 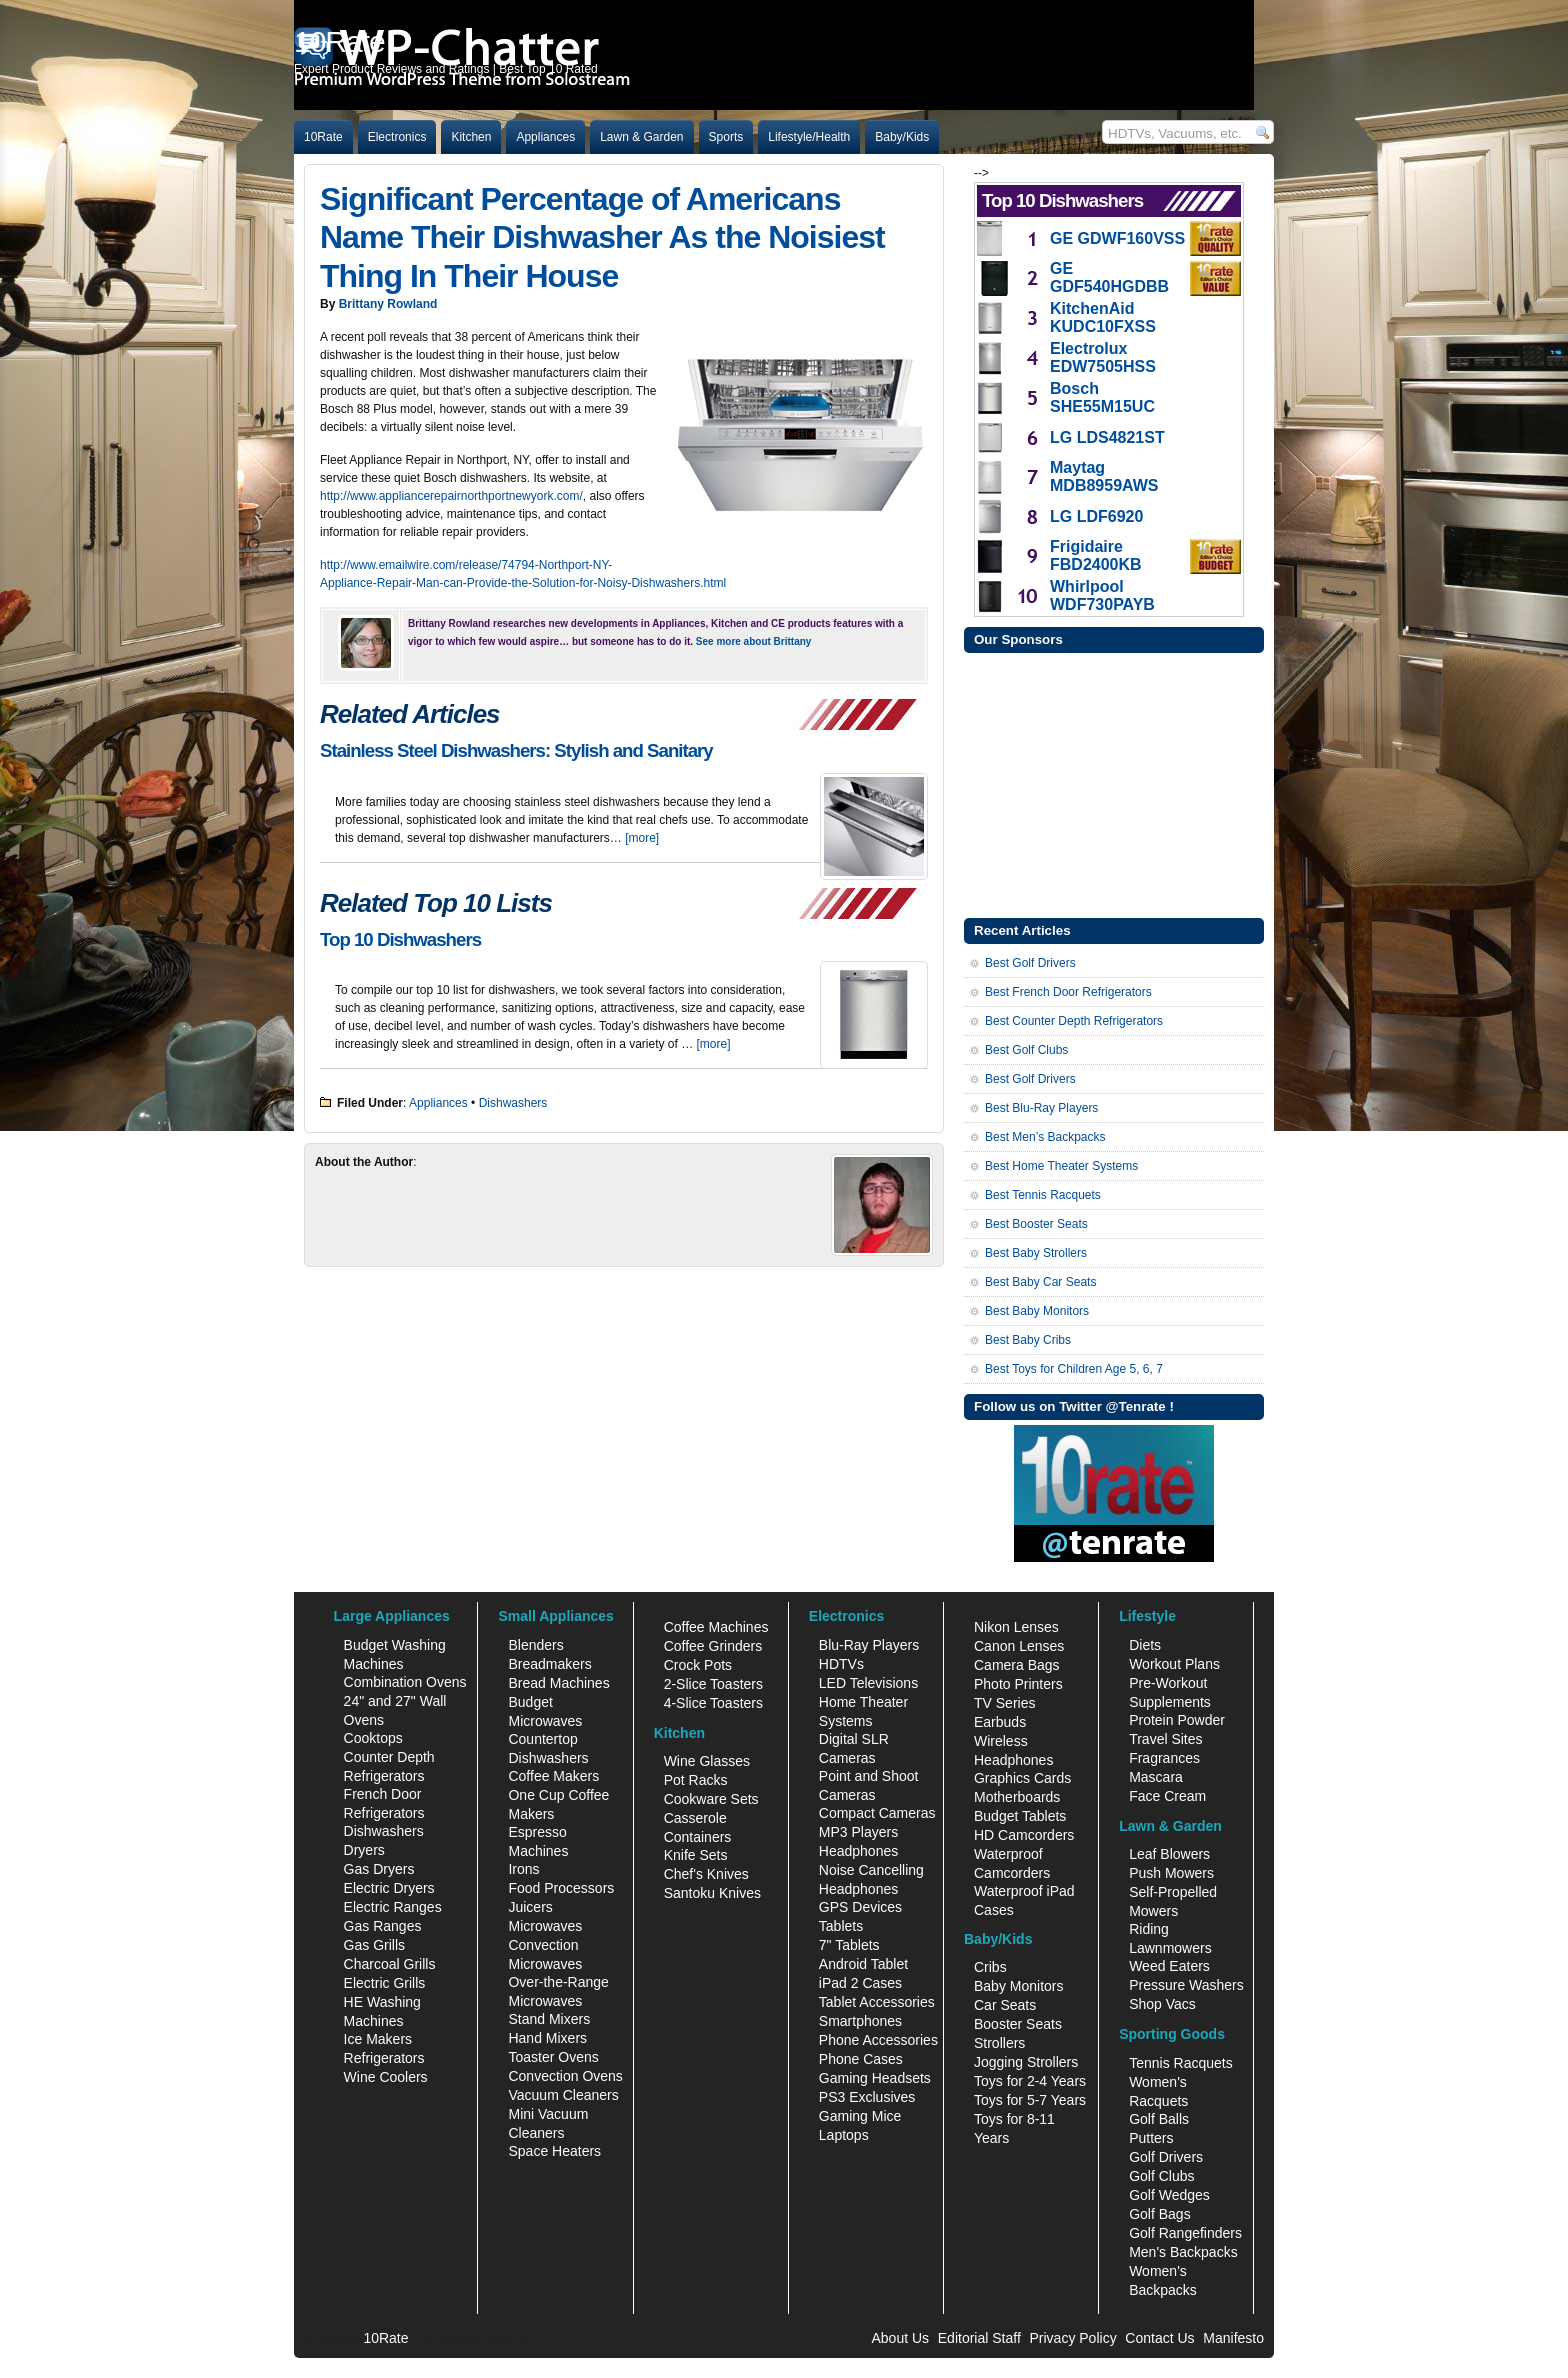 I want to click on Coffee Makers, so click(x=553, y=1776).